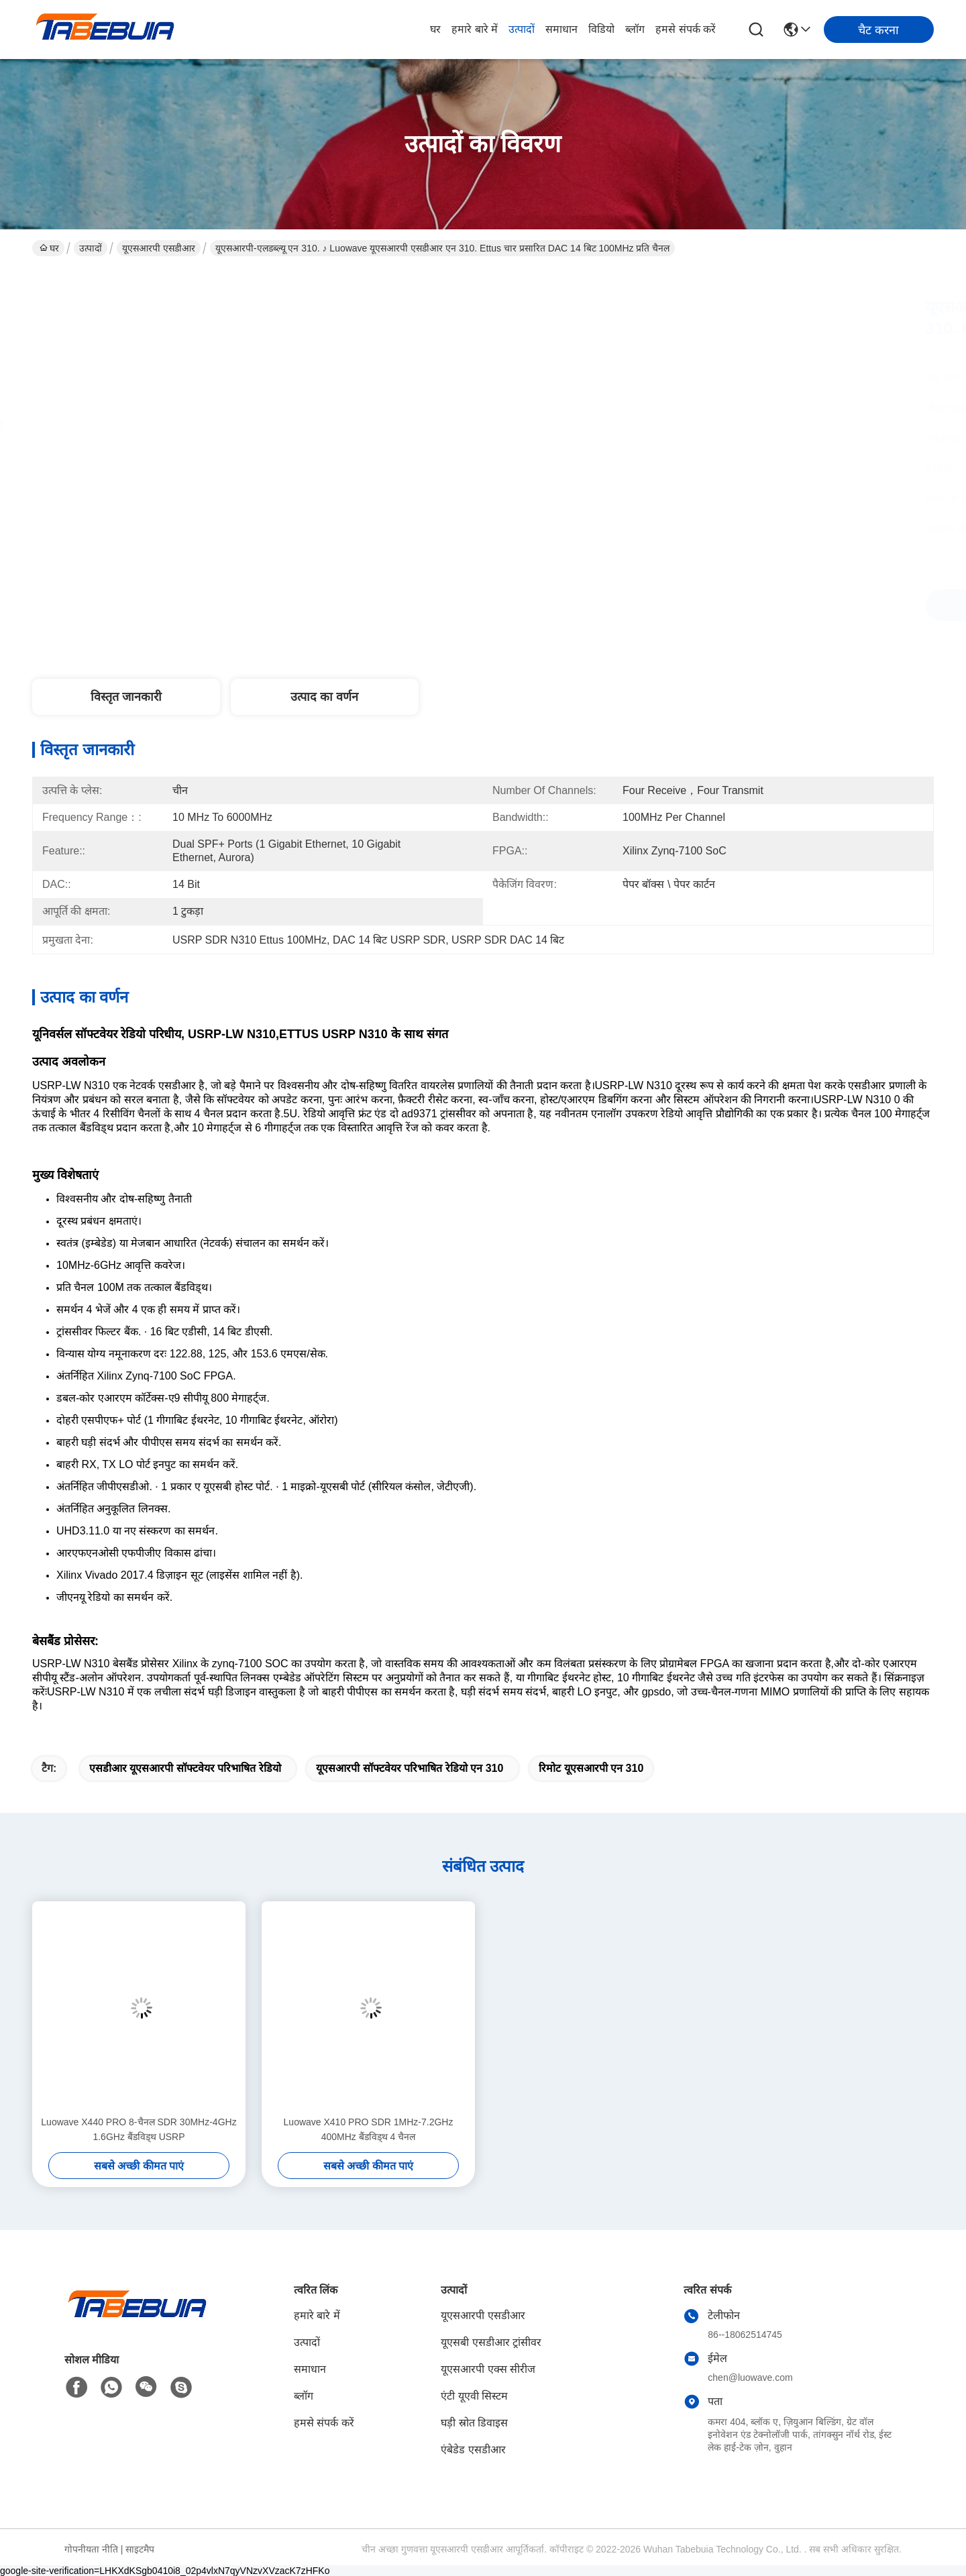  What do you see at coordinates (561, 29) in the screenshot?
I see `समाधान` at bounding box center [561, 29].